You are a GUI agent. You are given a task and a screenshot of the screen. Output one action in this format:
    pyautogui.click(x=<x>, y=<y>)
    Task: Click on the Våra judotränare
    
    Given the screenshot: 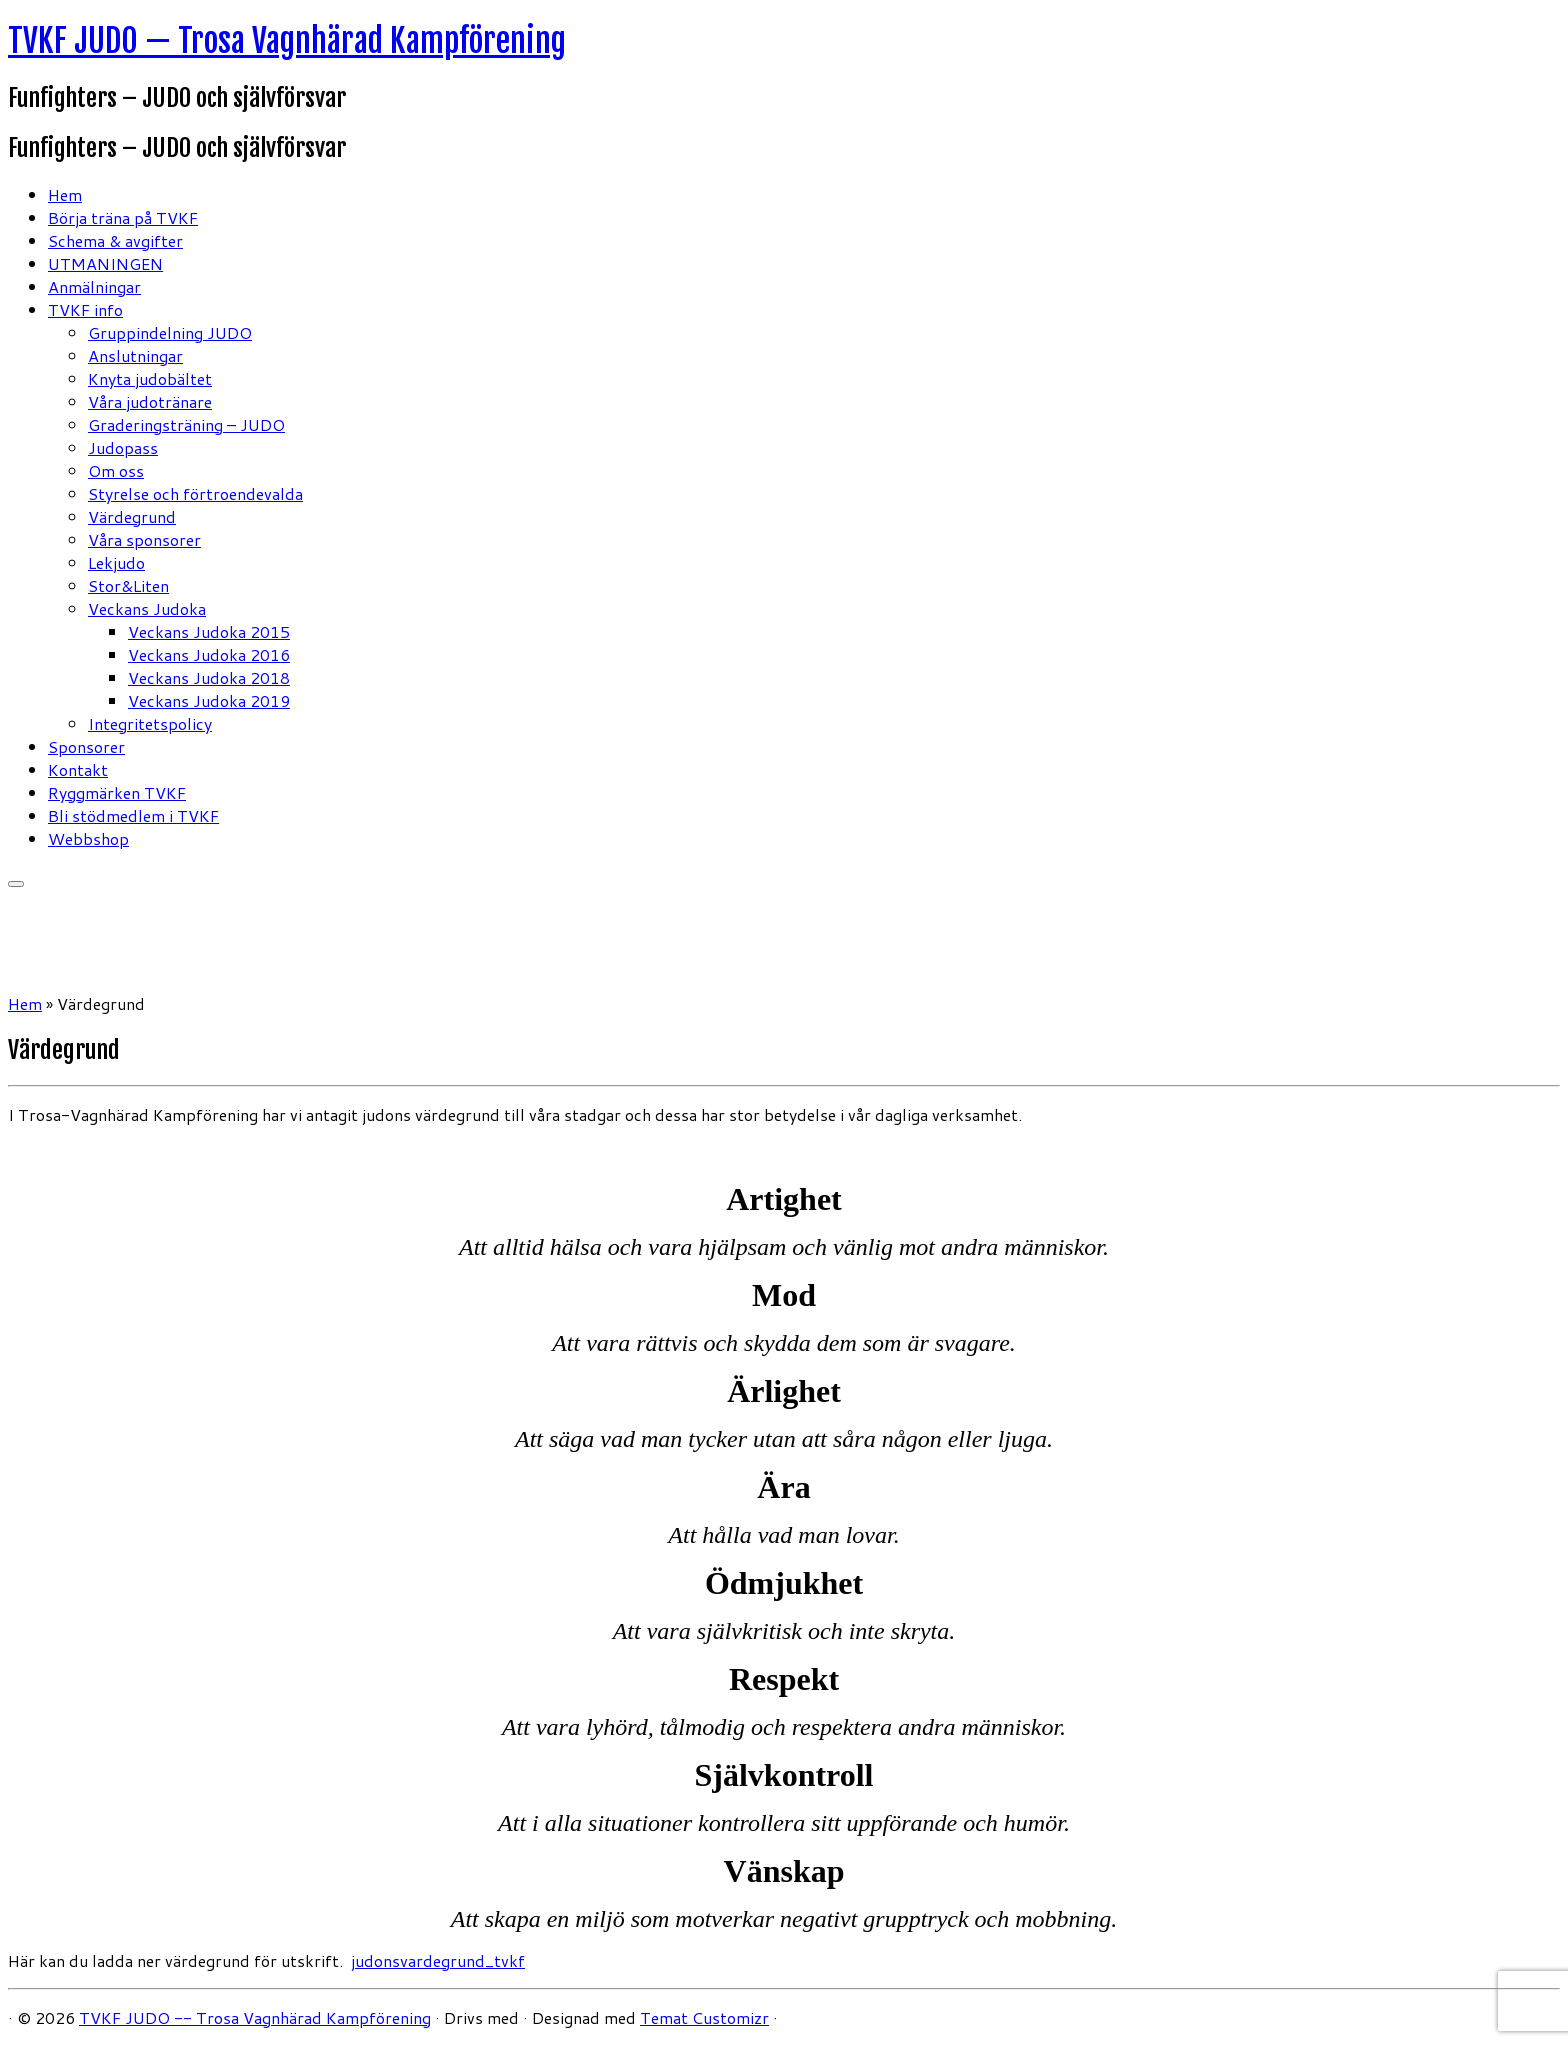 What is the action you would take?
    pyautogui.click(x=150, y=401)
    